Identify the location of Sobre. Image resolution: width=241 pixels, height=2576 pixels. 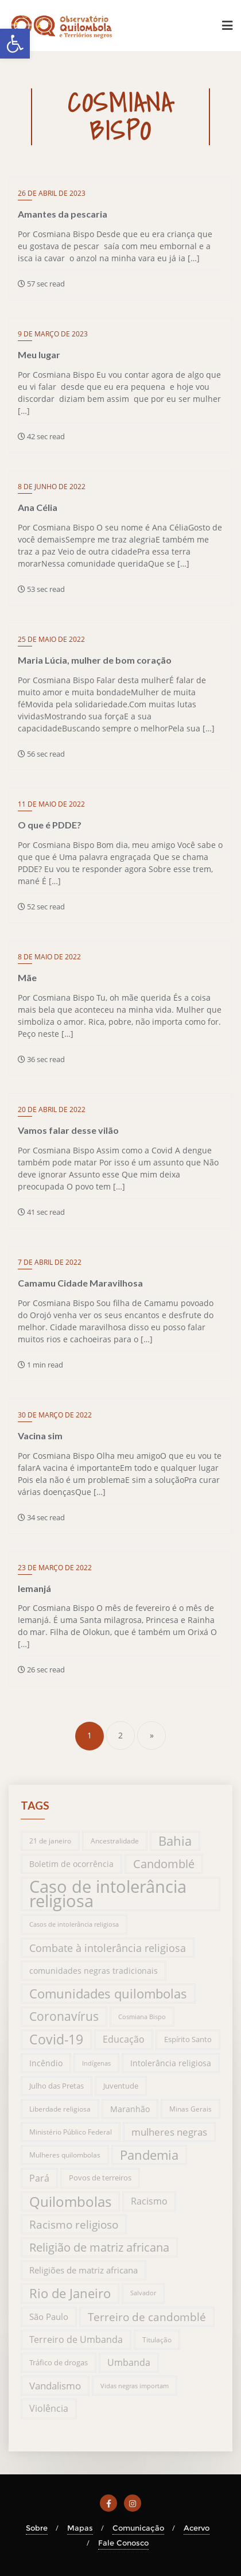
(37, 2527).